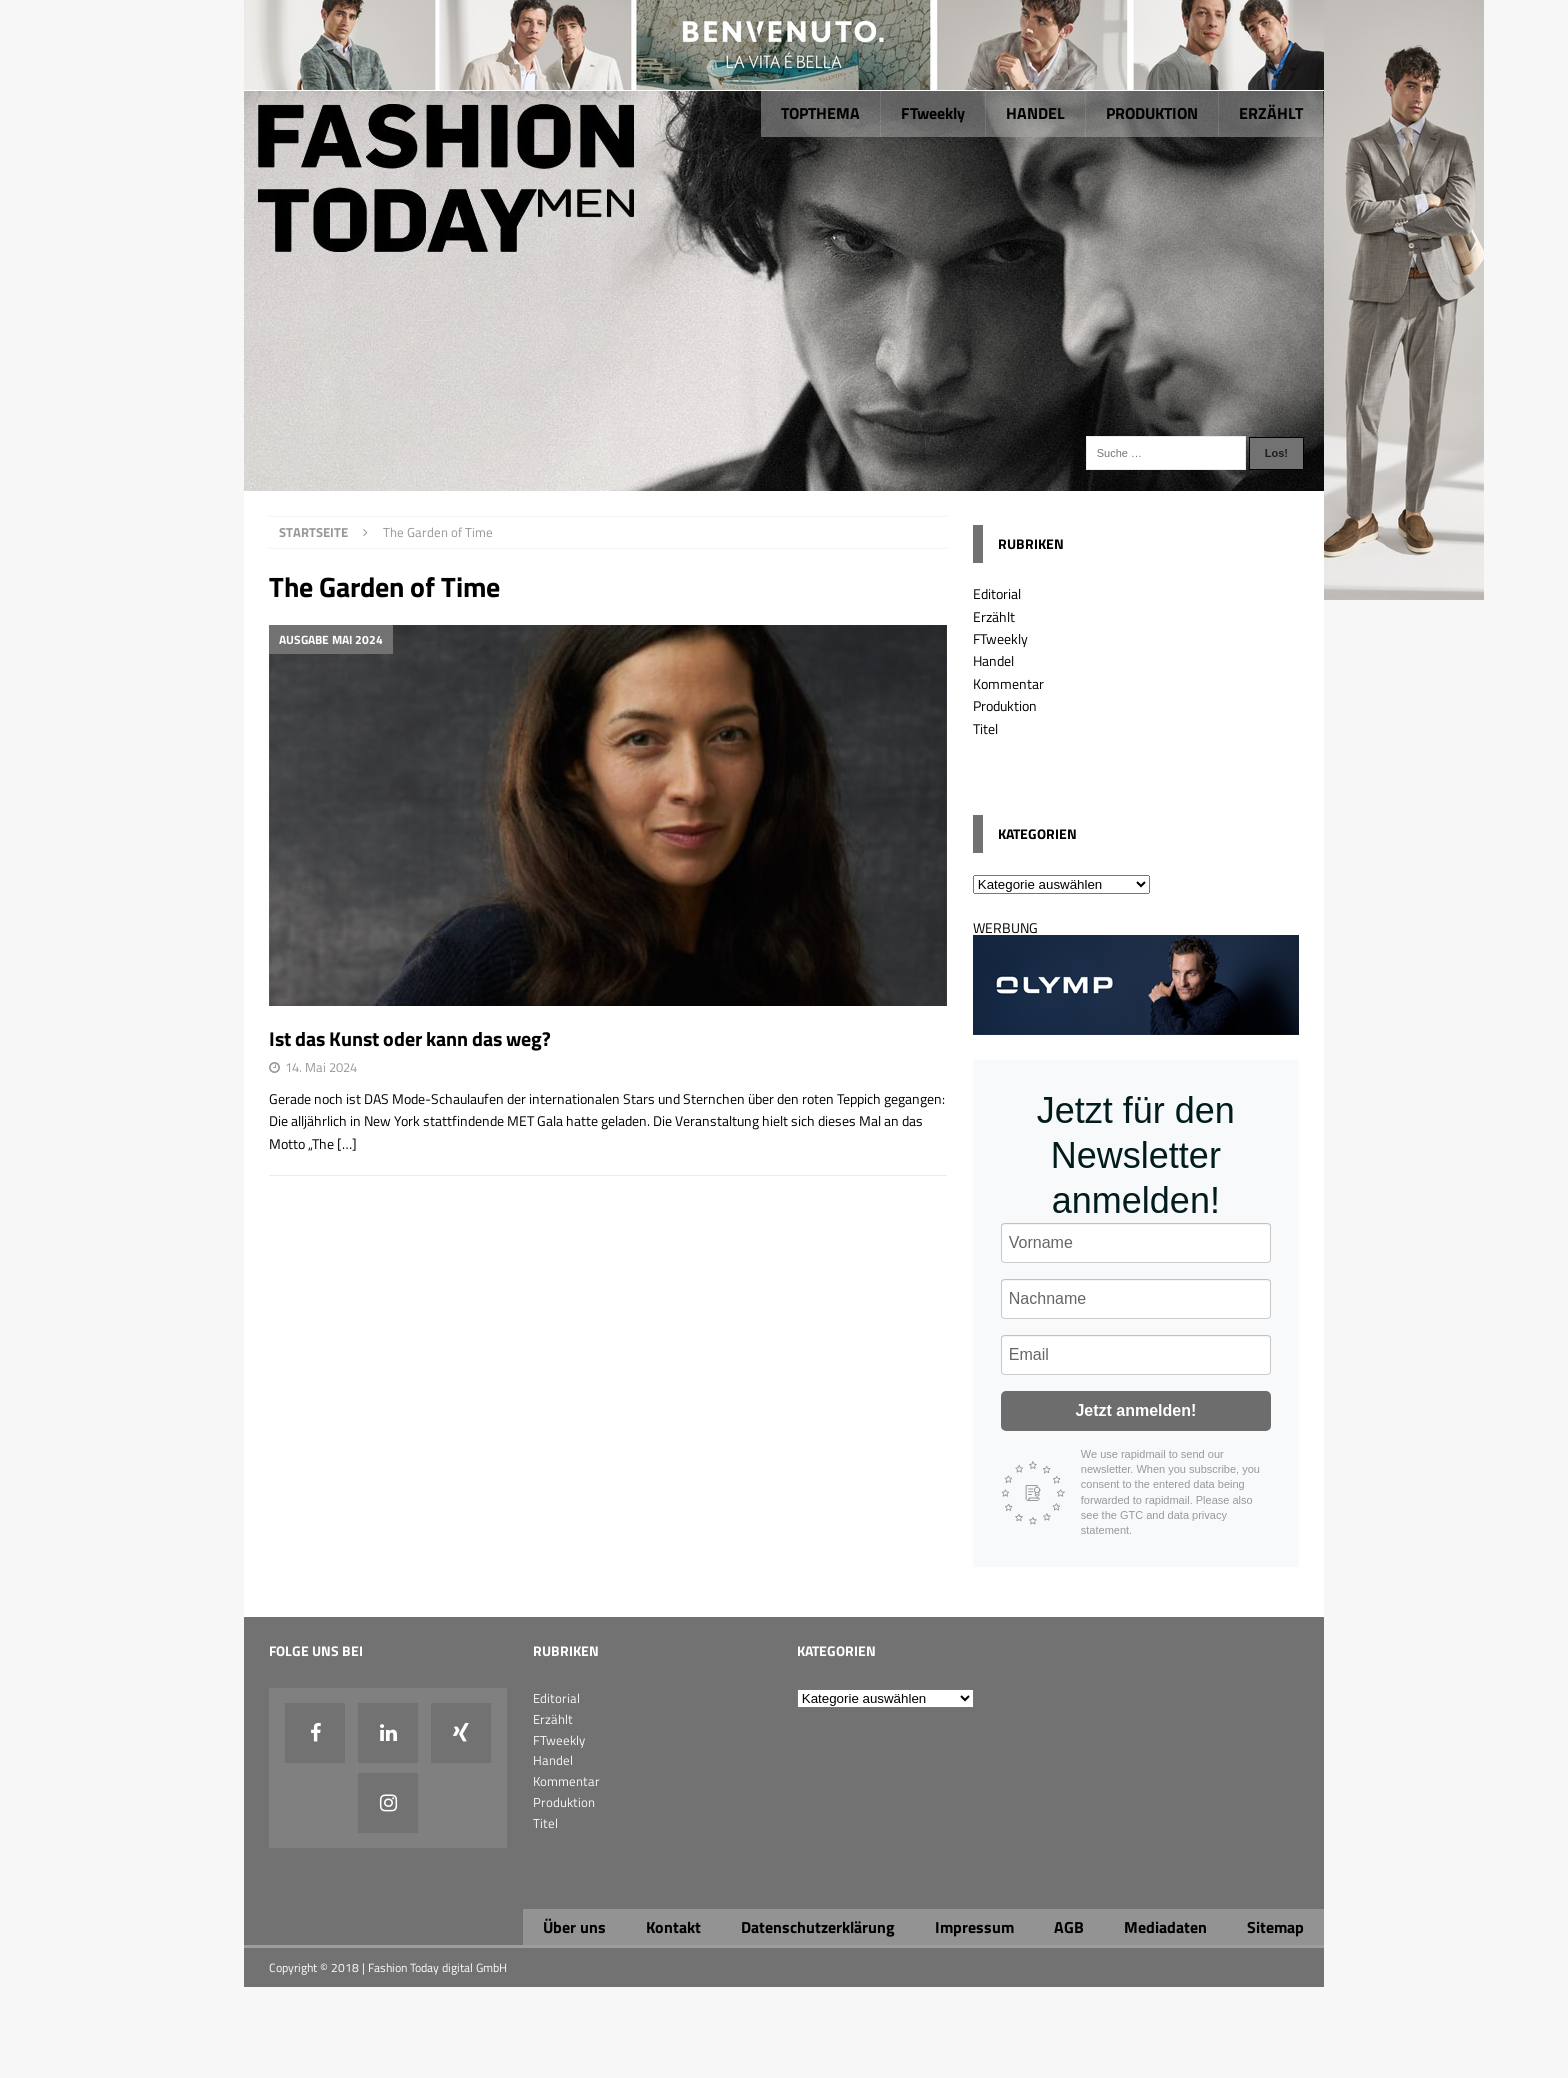  Describe the element at coordinates (974, 1927) in the screenshot. I see `Impressum` at that location.